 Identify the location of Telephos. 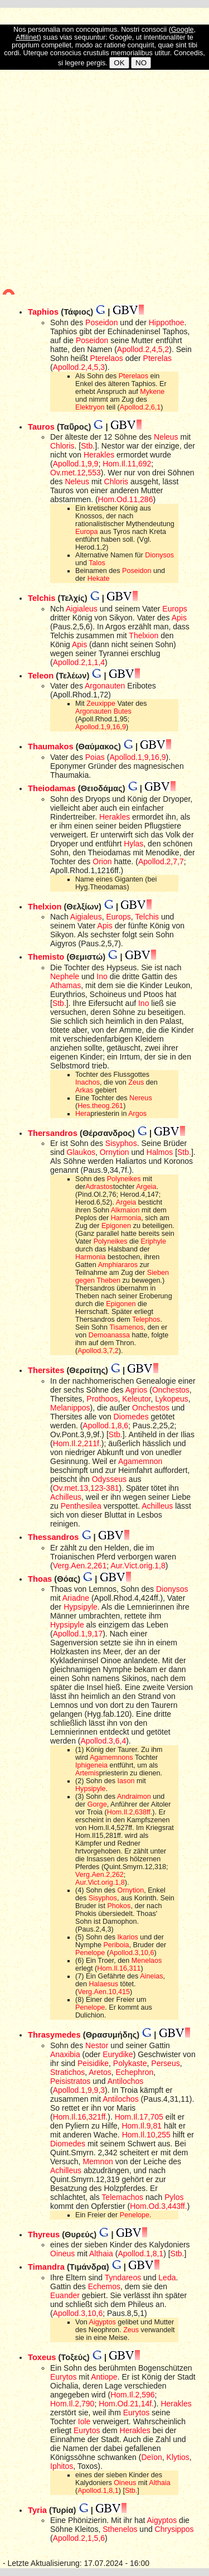
(146, 1319).